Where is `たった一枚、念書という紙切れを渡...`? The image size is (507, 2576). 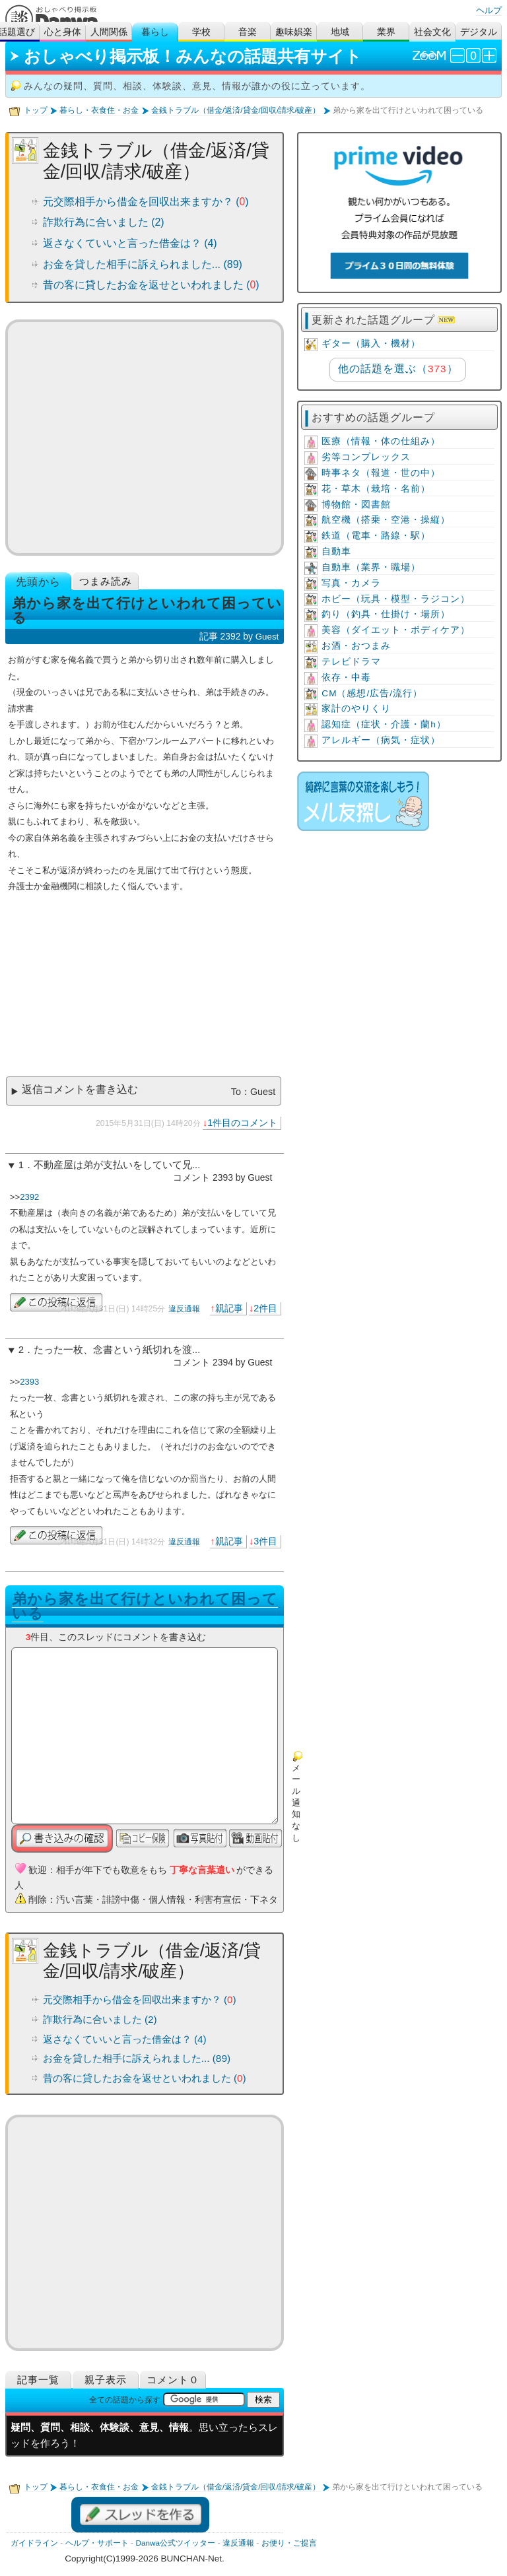
たった一枚、念書という紙切れを渡... is located at coordinates (117, 1349).